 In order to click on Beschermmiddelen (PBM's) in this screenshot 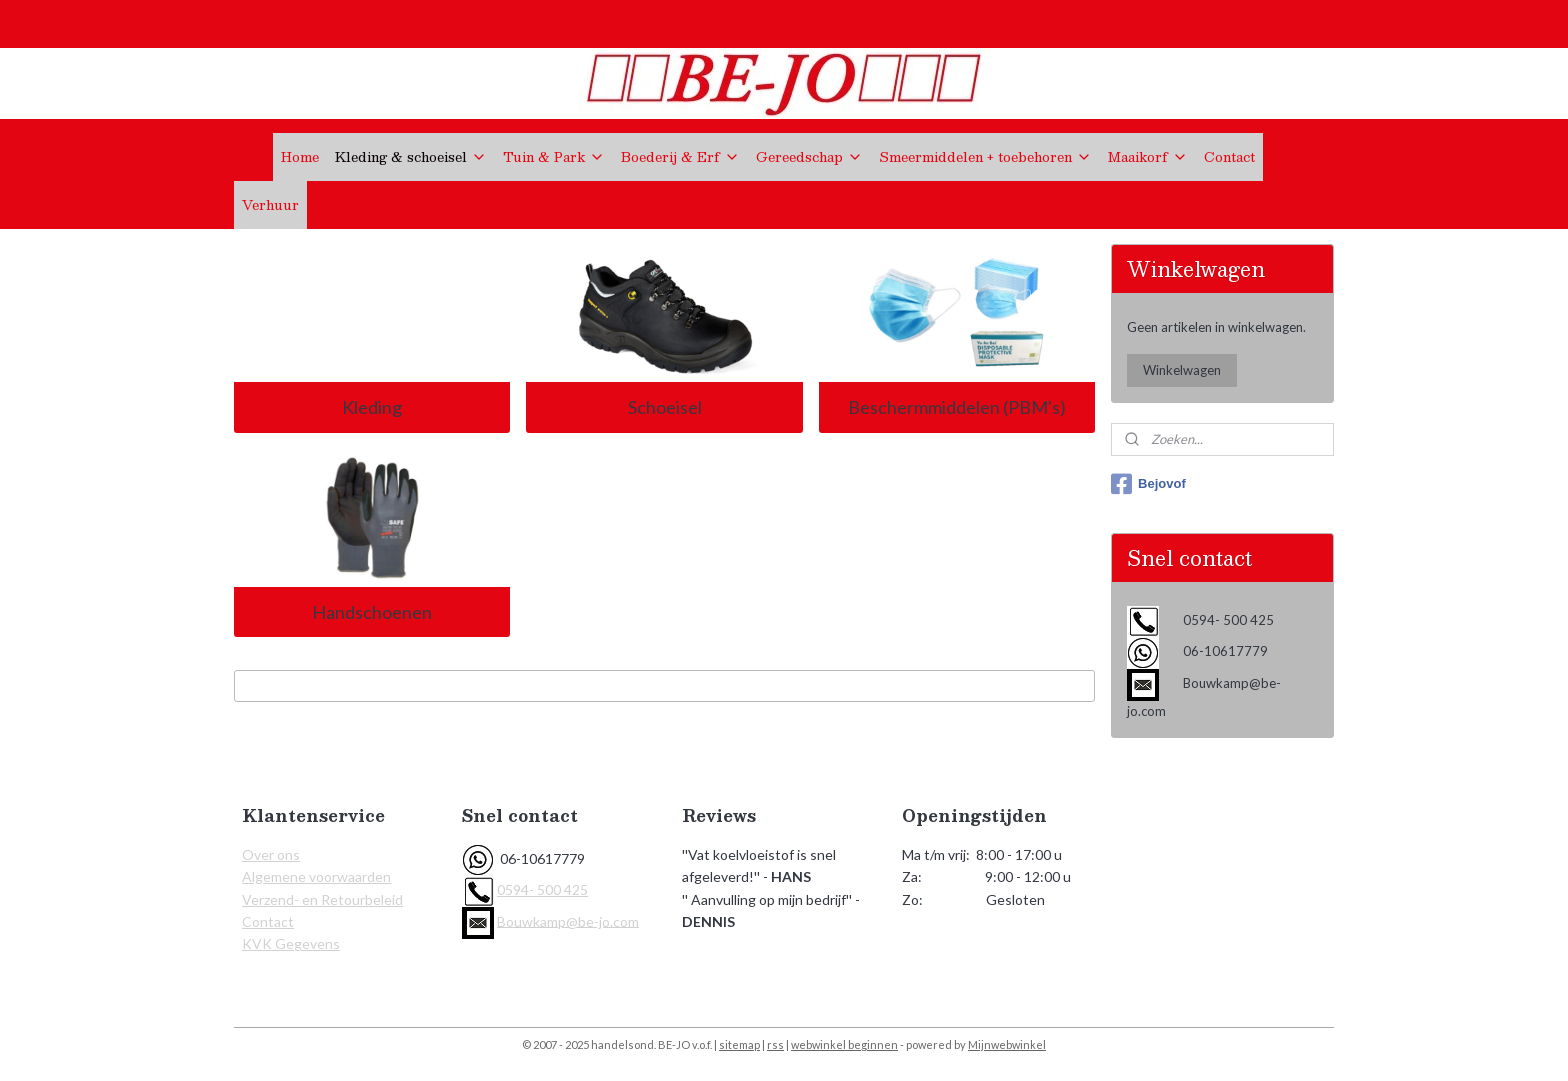, I will do `click(957, 407)`.